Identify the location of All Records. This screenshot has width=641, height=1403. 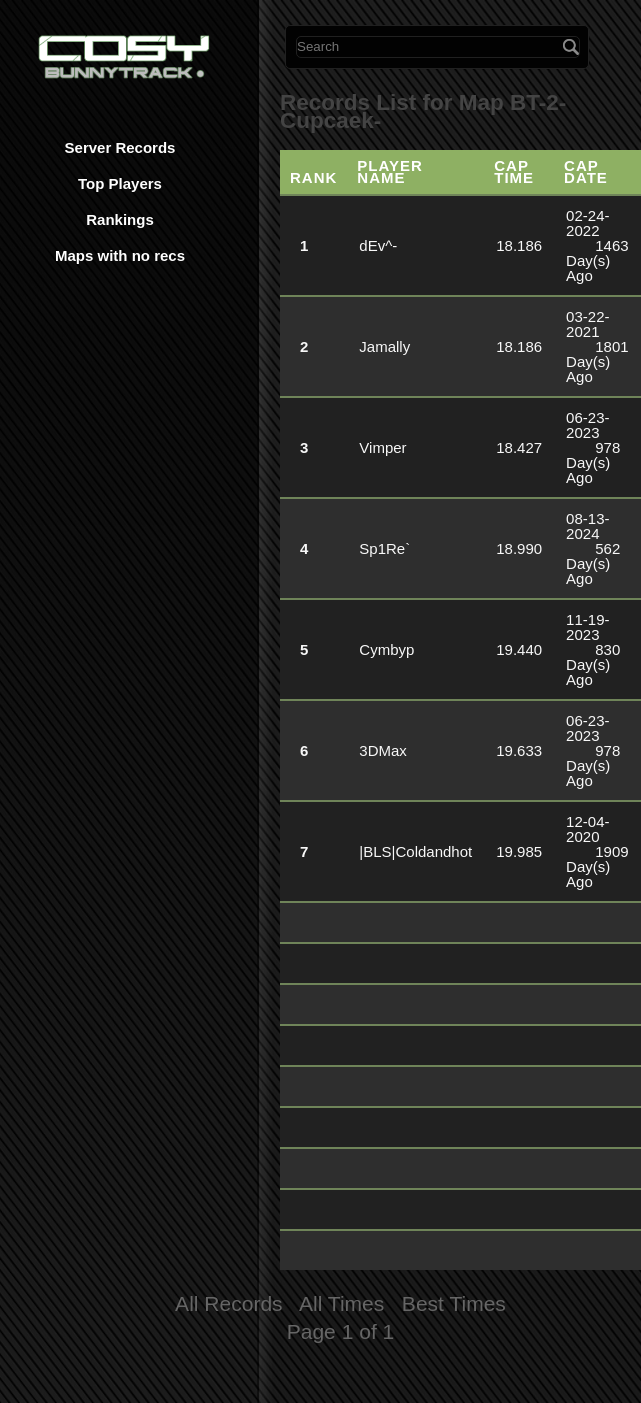
(229, 1303).